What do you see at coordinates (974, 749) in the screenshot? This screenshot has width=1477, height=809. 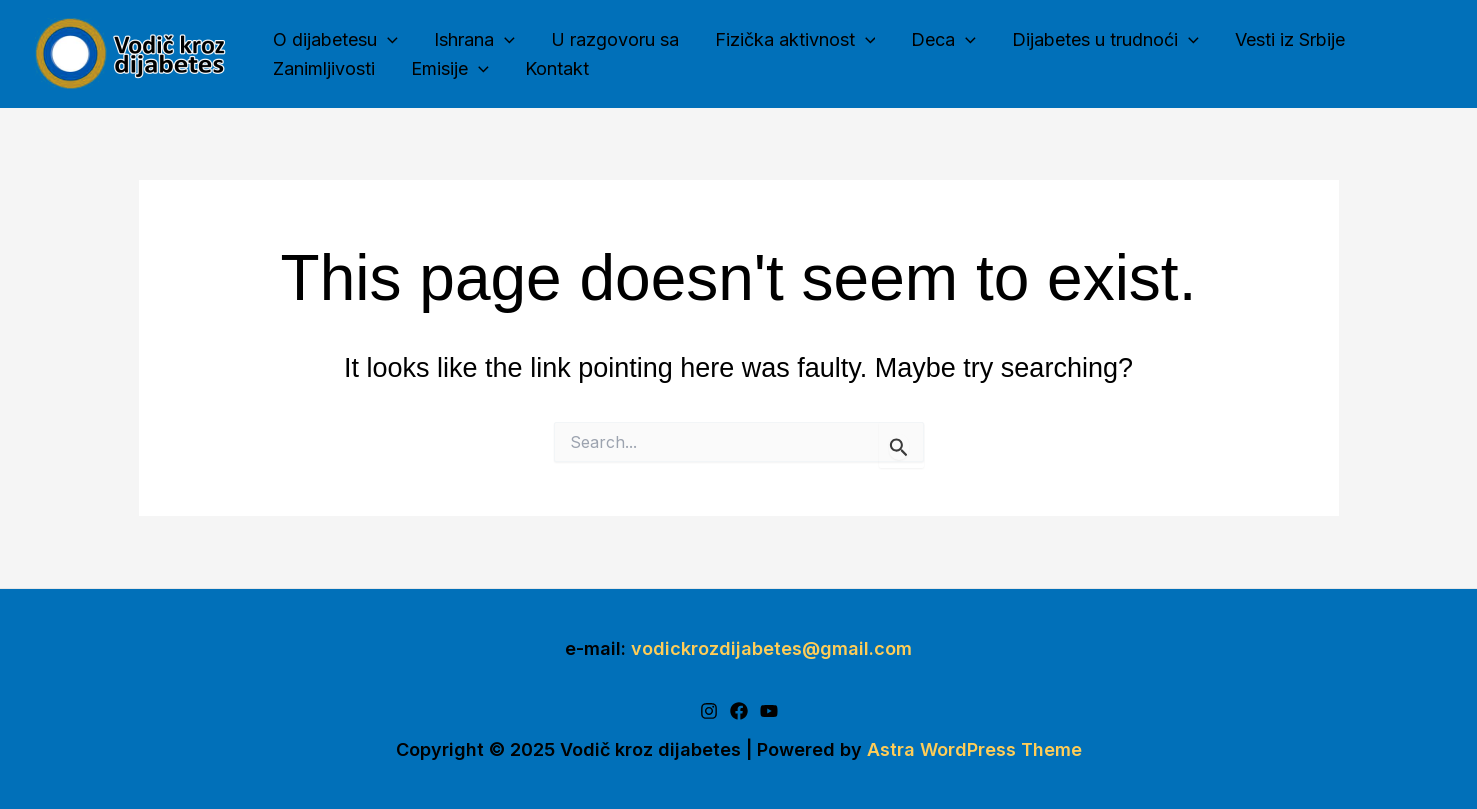 I see `Astra WordPress Theme` at bounding box center [974, 749].